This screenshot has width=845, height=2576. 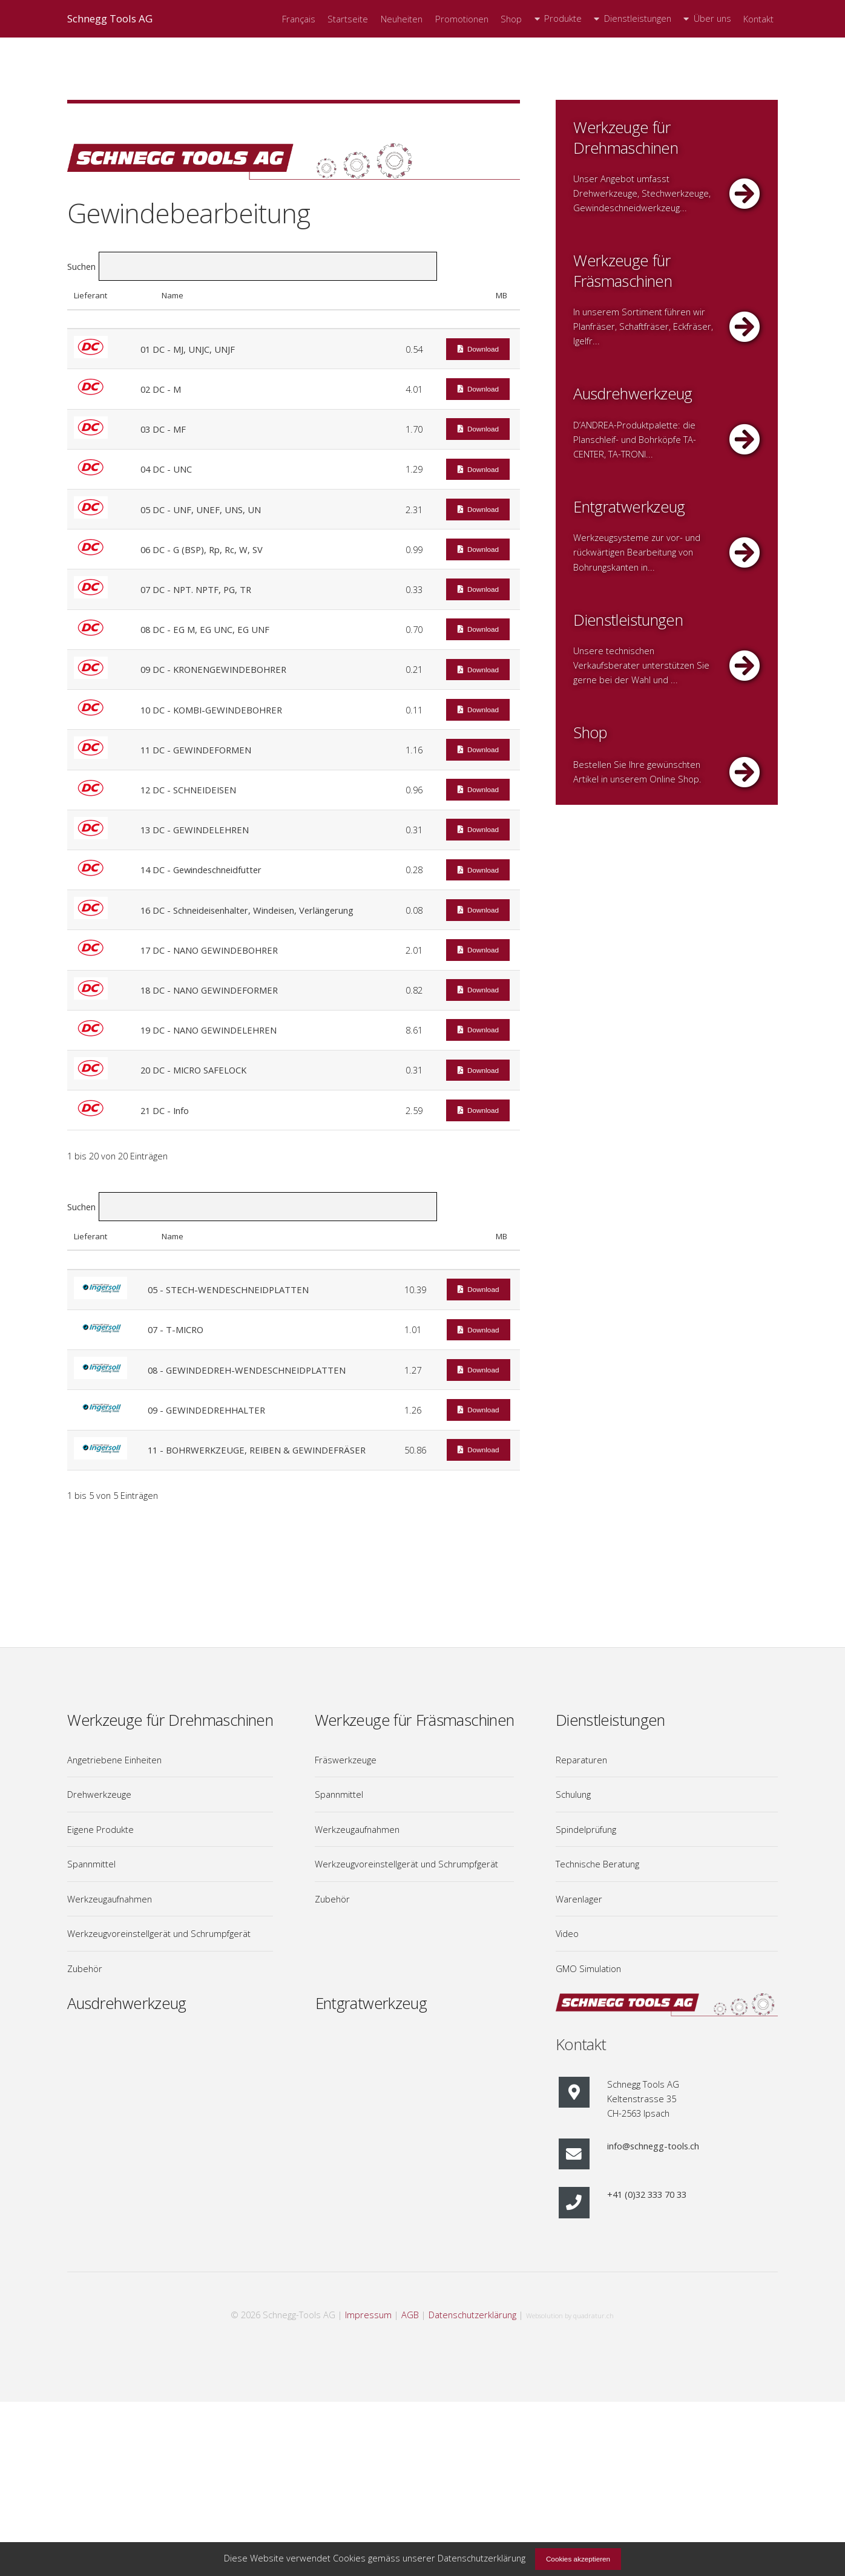 What do you see at coordinates (298, 19) in the screenshot?
I see `Français` at bounding box center [298, 19].